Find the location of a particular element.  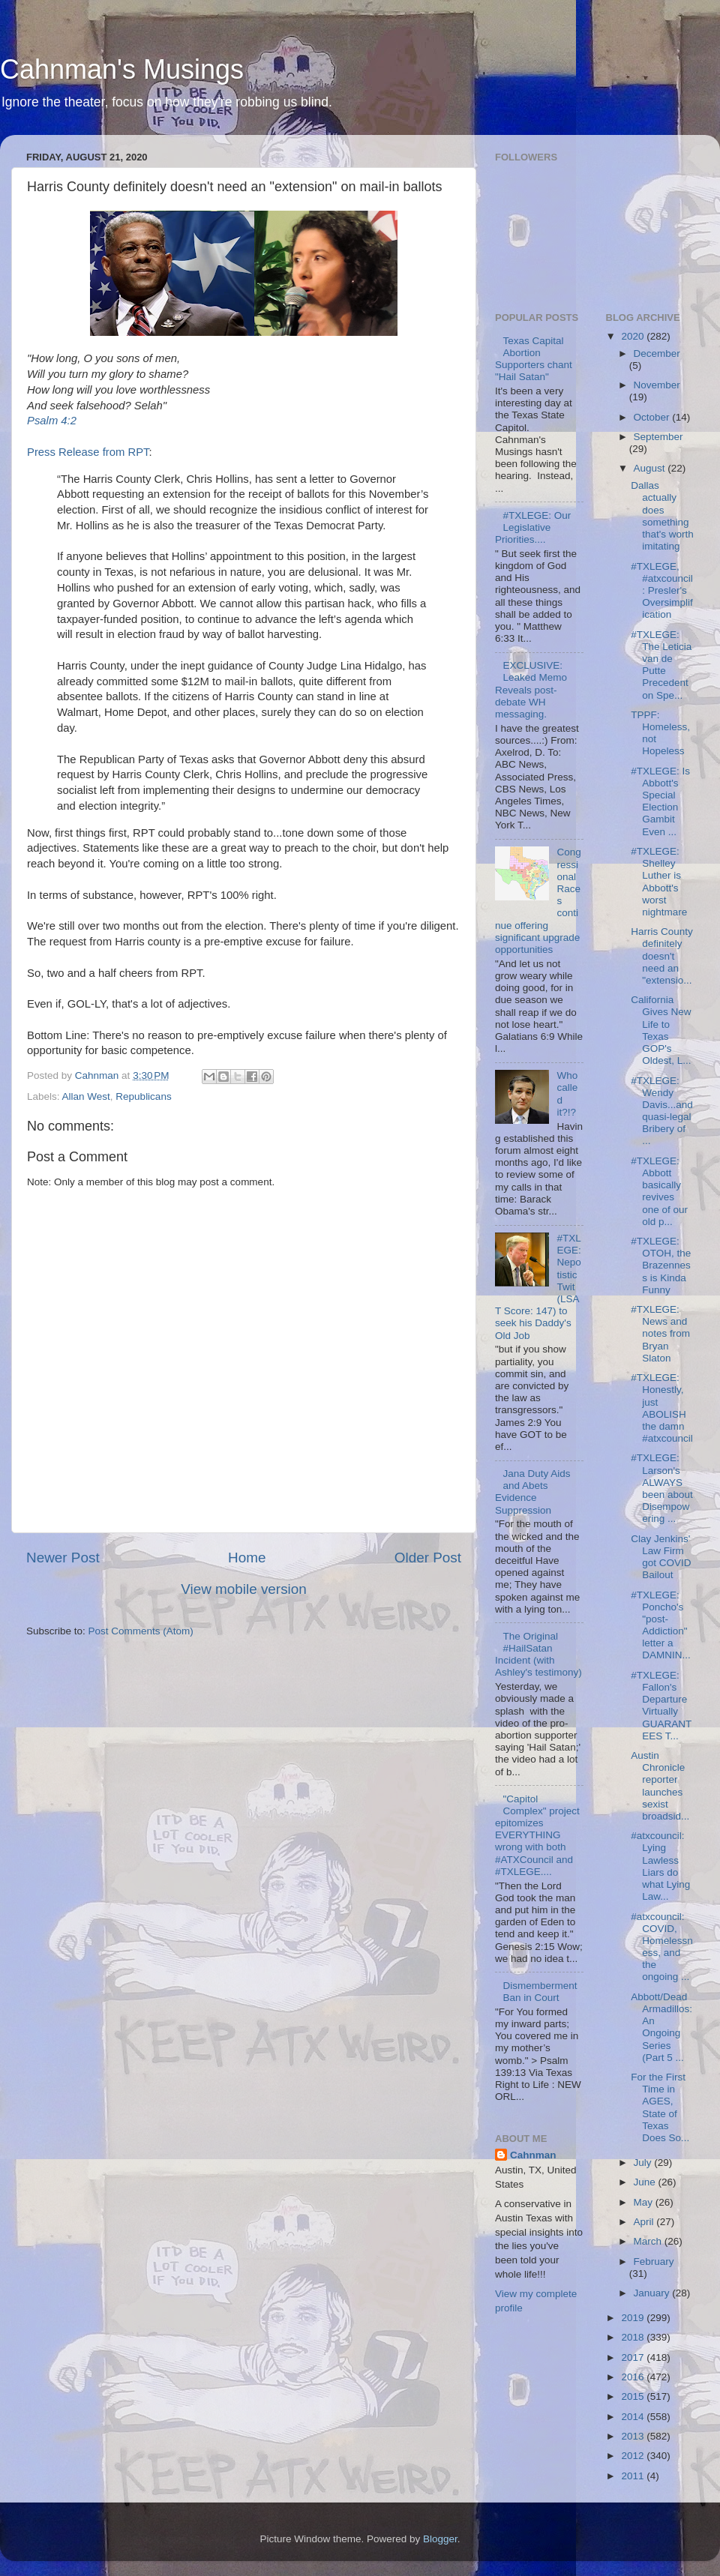

View mobile version is located at coordinates (244, 1589).